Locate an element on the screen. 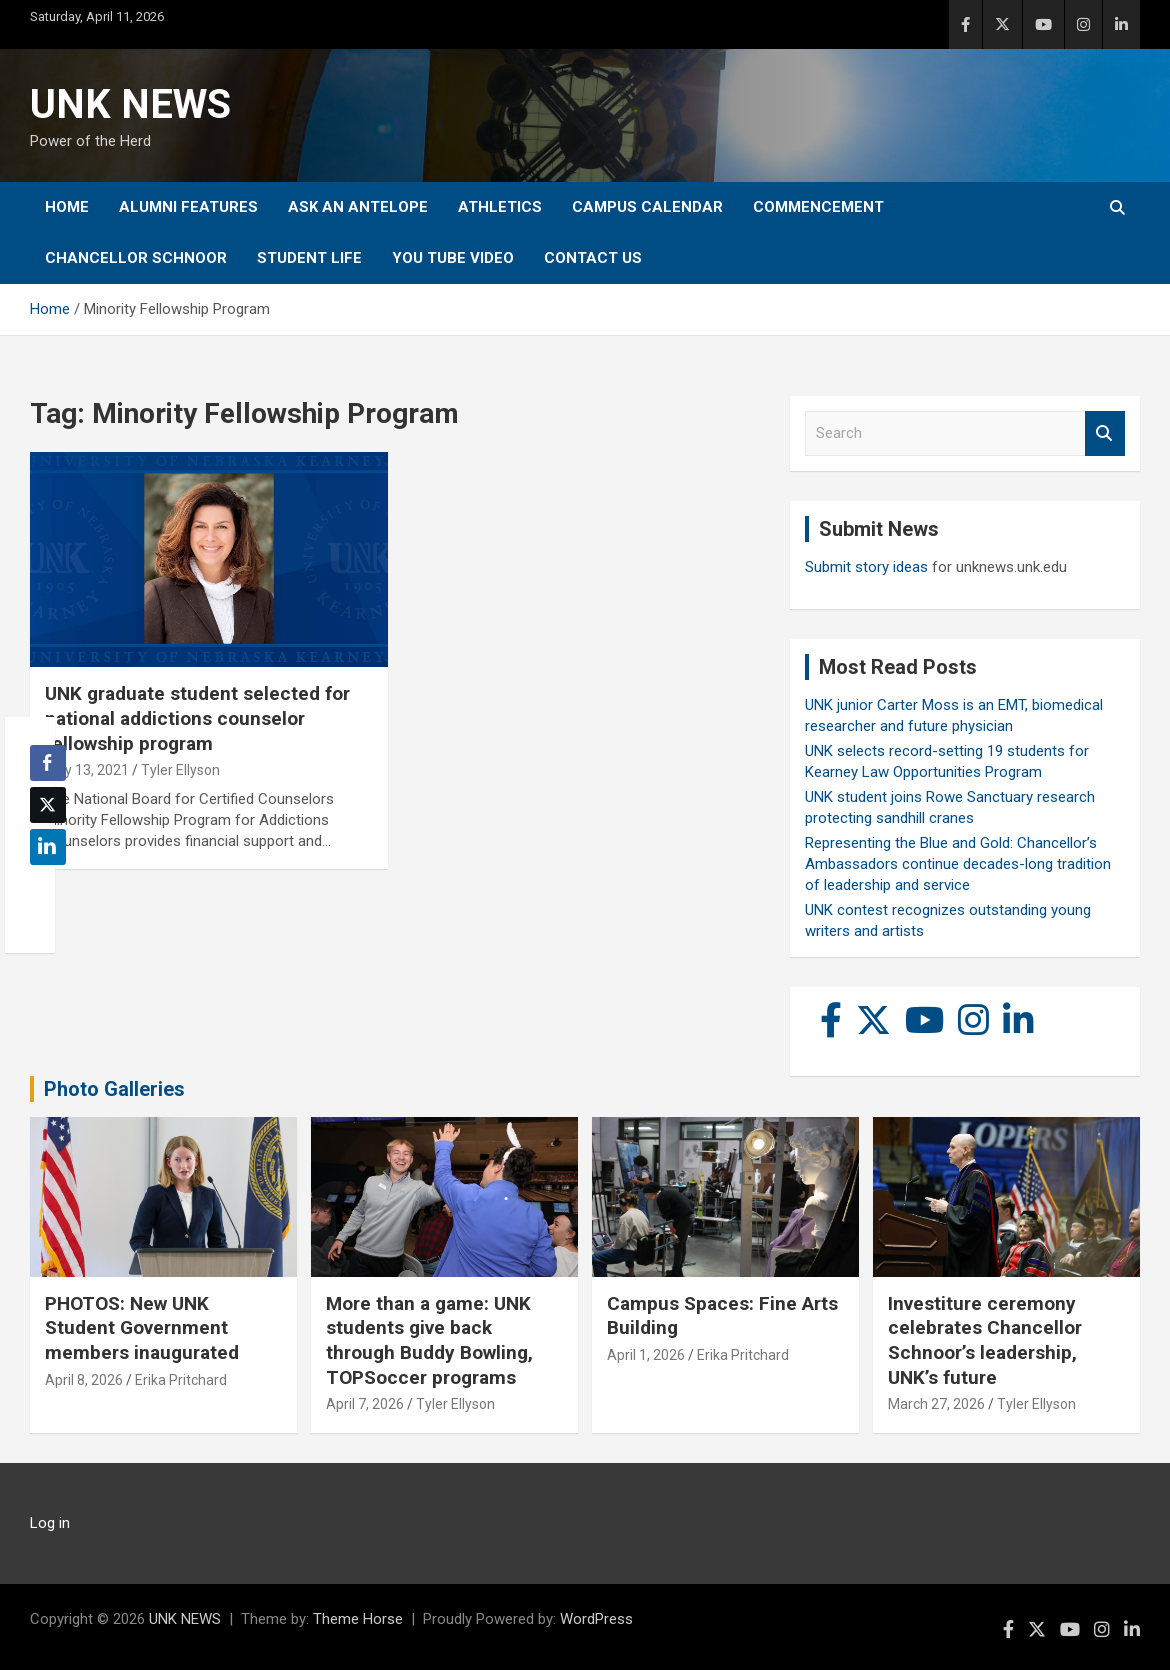  Representing the Blue and Gold: Chancellor’s Ambassadors continue decades-long tradition of leadership and service is located at coordinates (958, 864).